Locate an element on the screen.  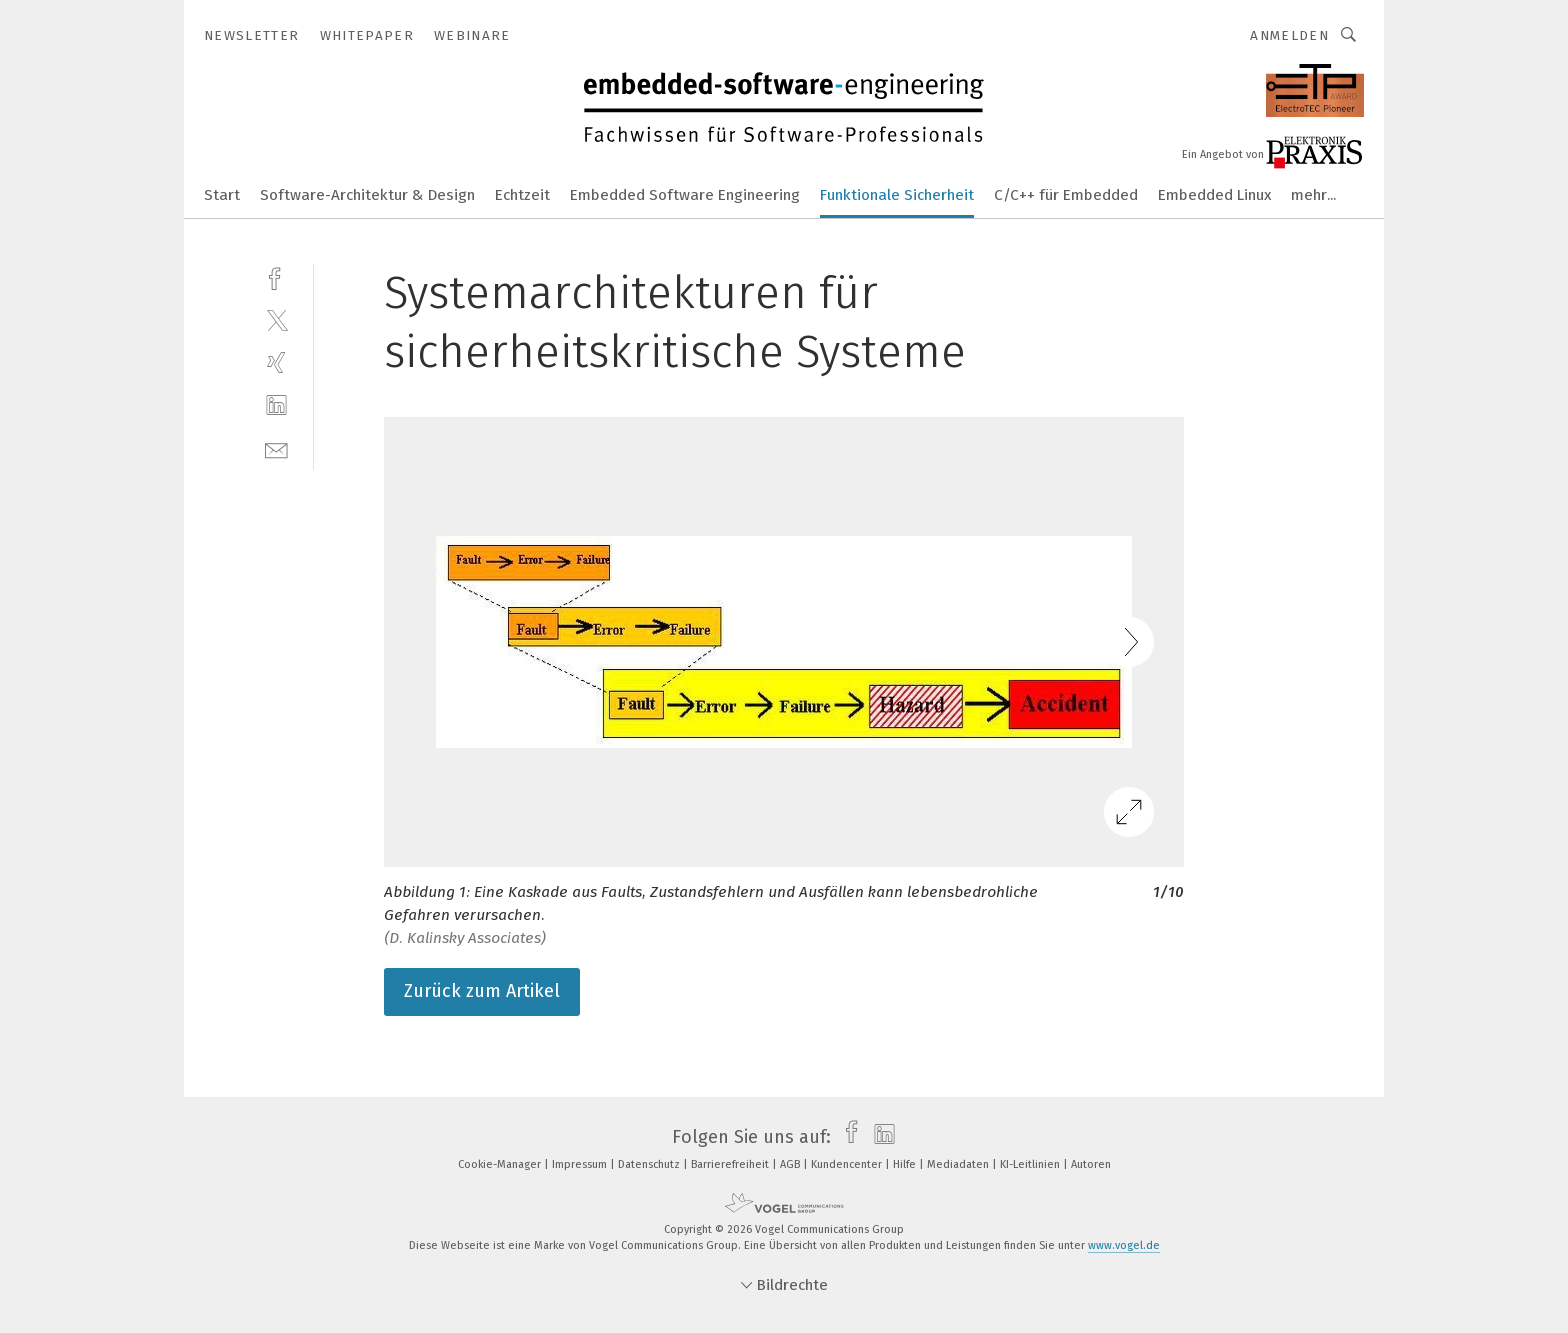
Impressum is located at coordinates (581, 1164).